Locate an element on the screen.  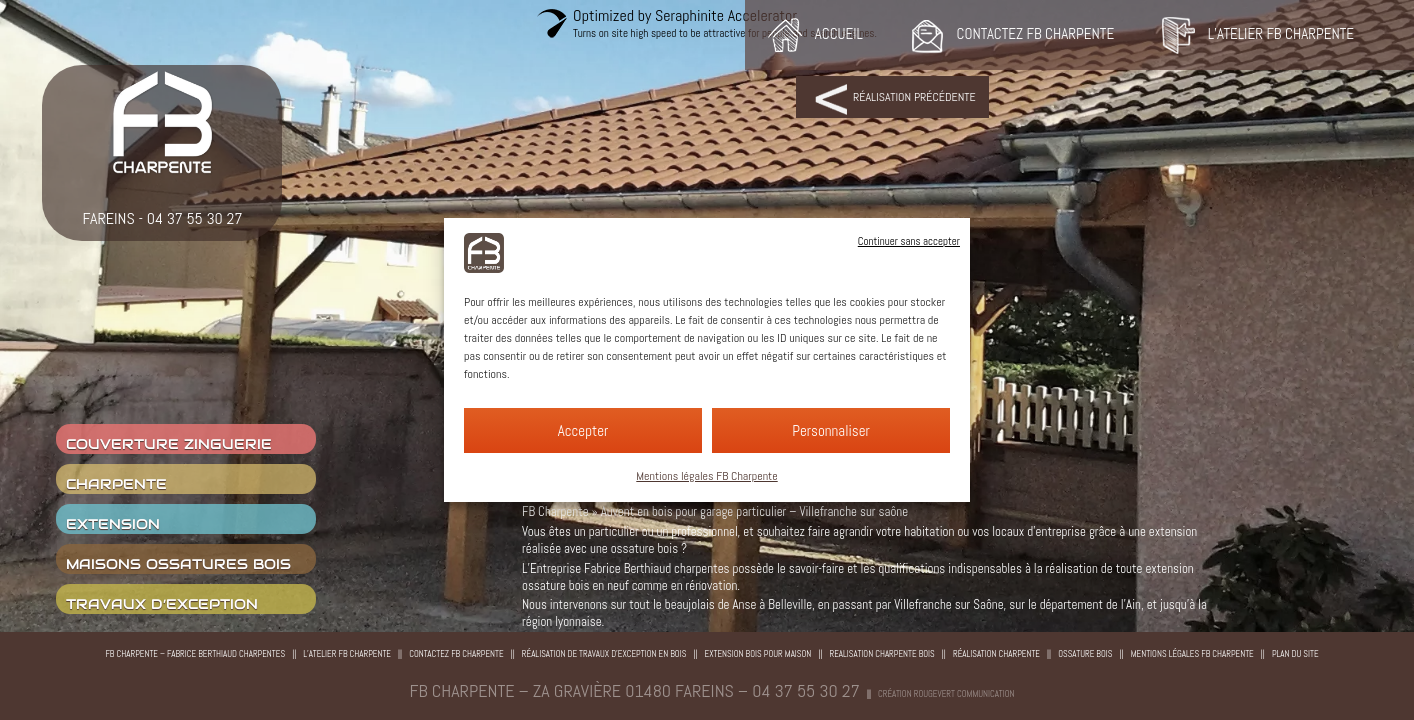
L’atelier FB Charpente is located at coordinates (347, 654).